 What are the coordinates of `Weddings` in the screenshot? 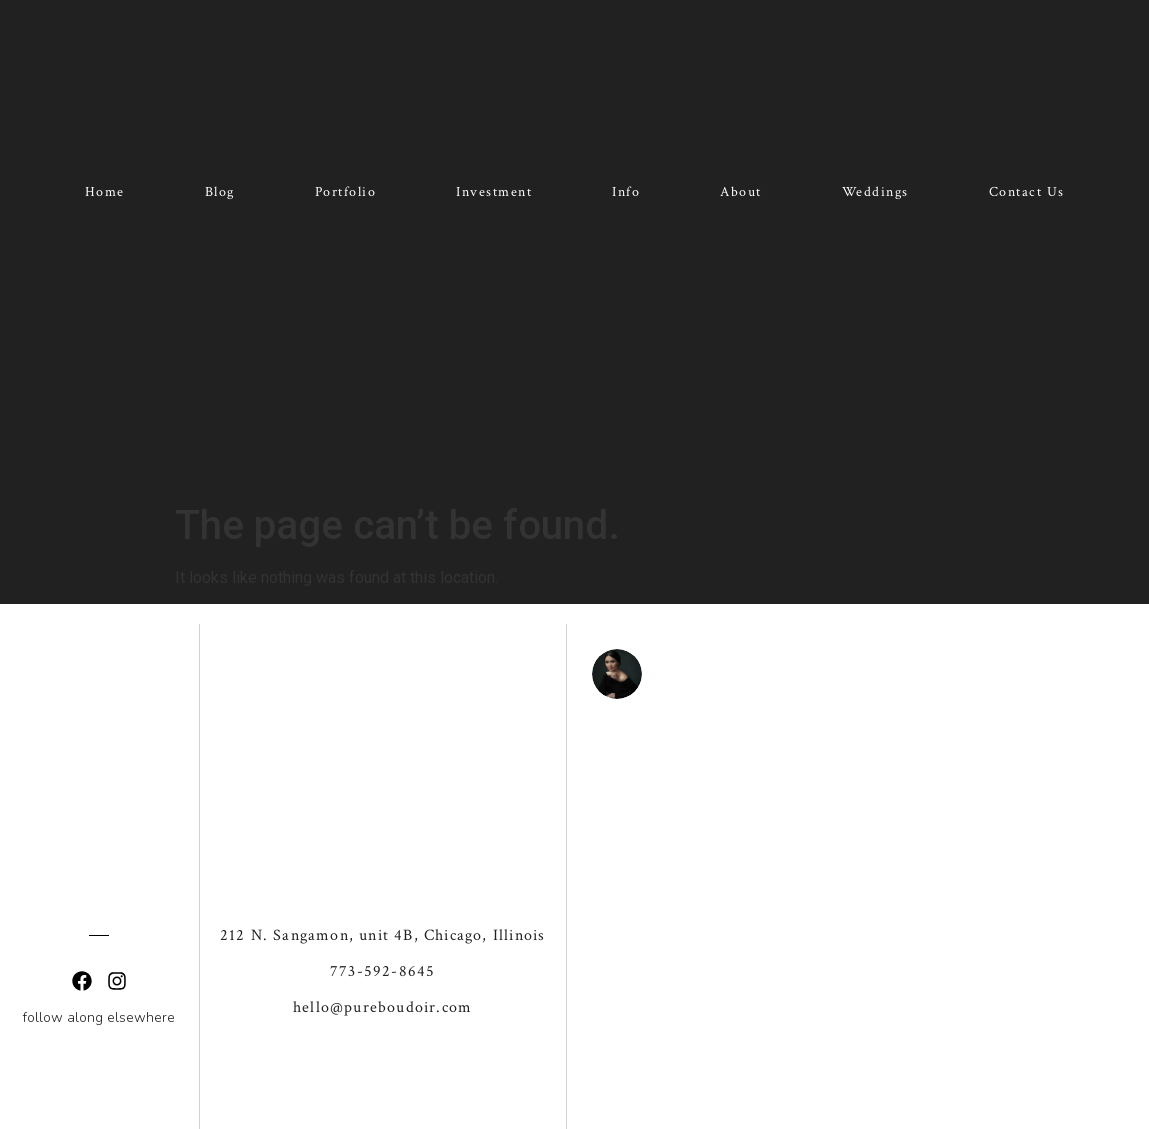 It's located at (875, 192).